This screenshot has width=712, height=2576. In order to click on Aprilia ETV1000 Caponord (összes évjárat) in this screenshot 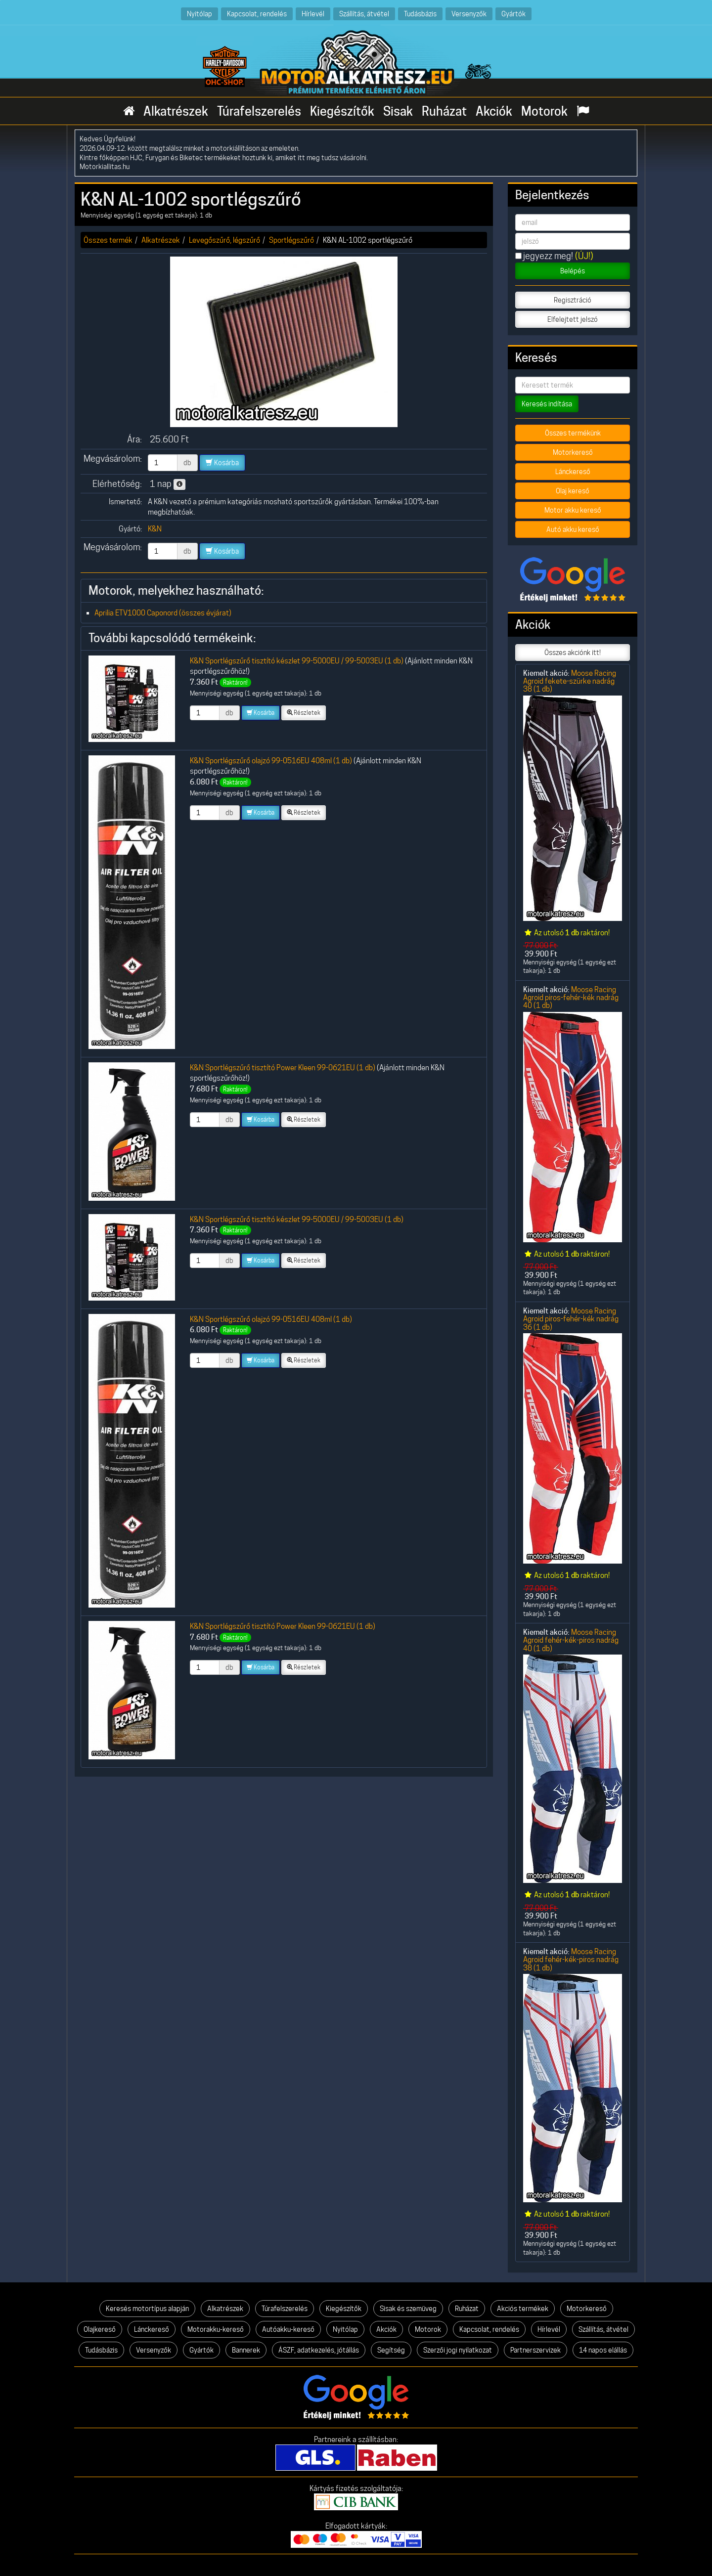, I will do `click(162, 613)`.